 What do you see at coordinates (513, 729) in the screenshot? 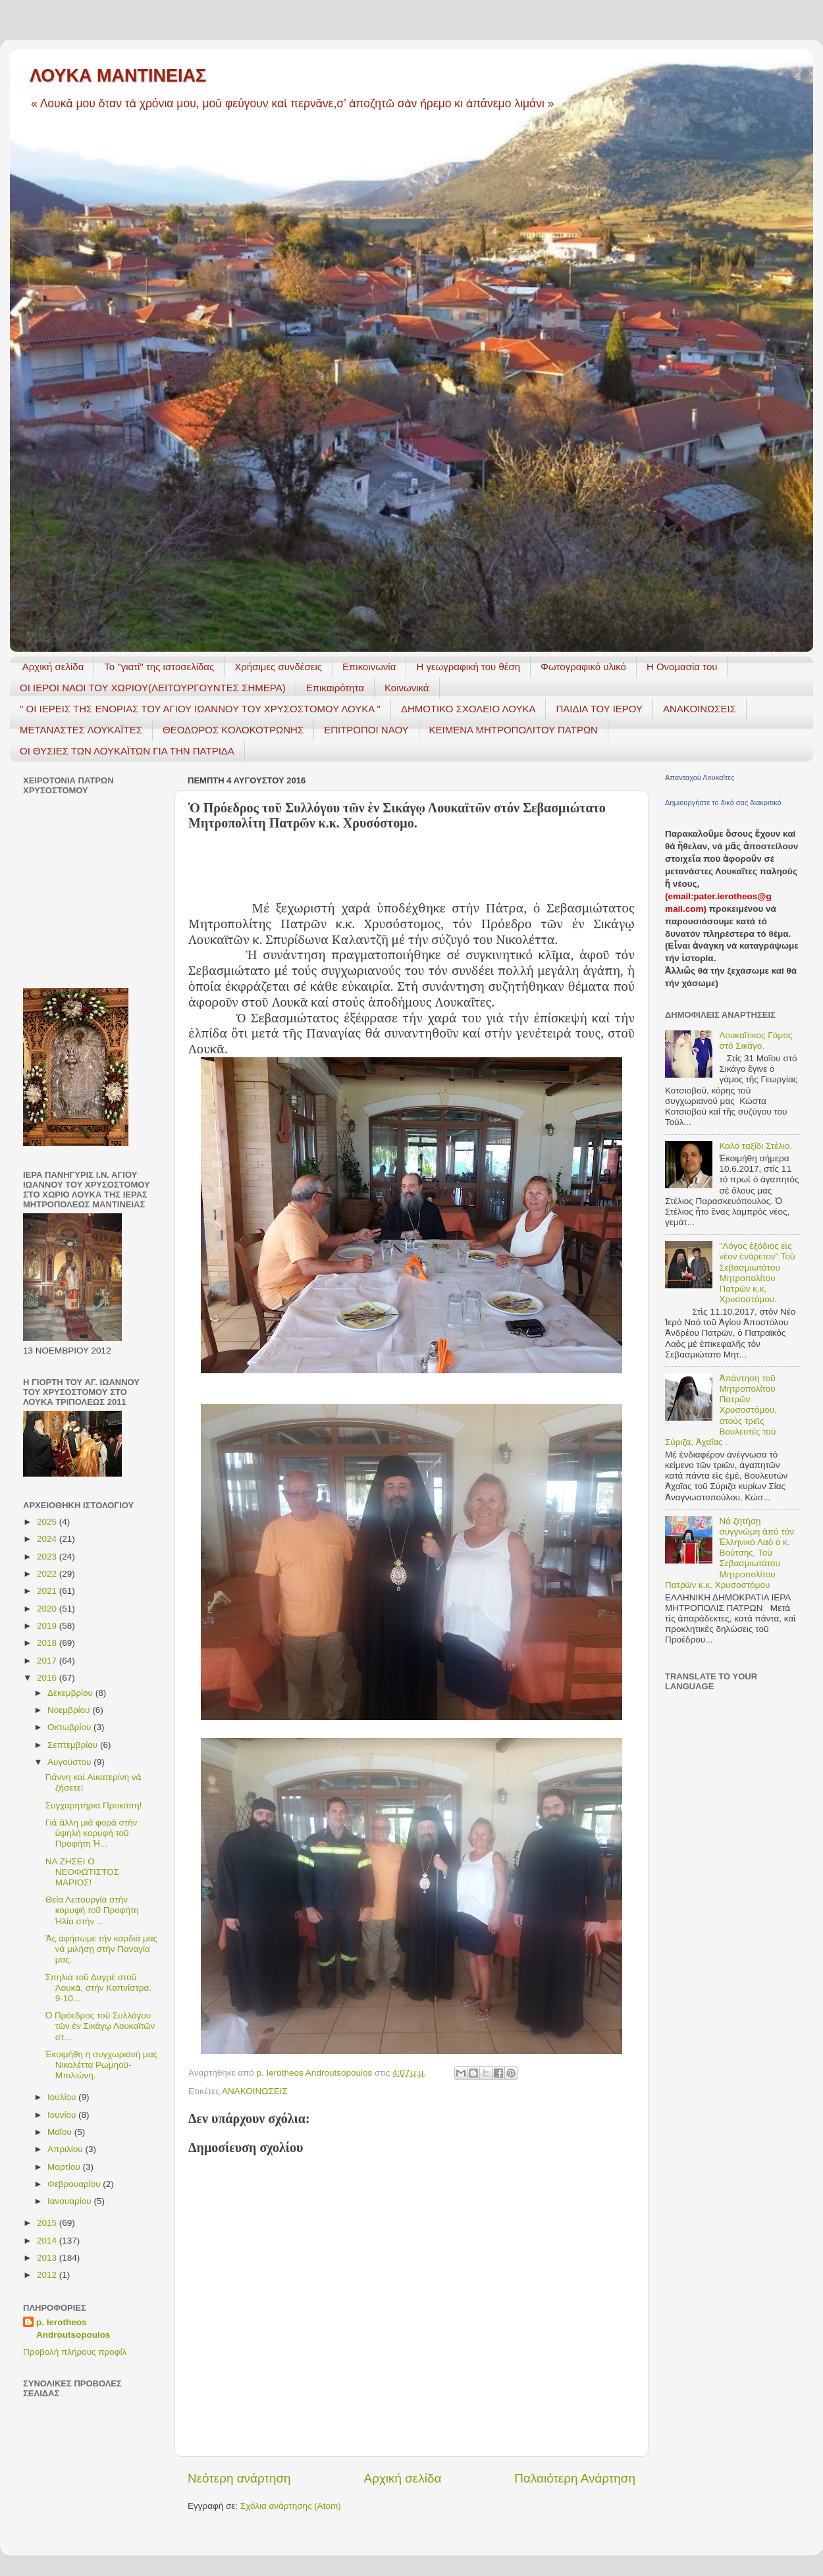
I see `ΚΕΙΜΕΝΑ ΜΗΤΡΟΠΟΛΙΤΟΥ ΠΑΤΡΩΝ` at bounding box center [513, 729].